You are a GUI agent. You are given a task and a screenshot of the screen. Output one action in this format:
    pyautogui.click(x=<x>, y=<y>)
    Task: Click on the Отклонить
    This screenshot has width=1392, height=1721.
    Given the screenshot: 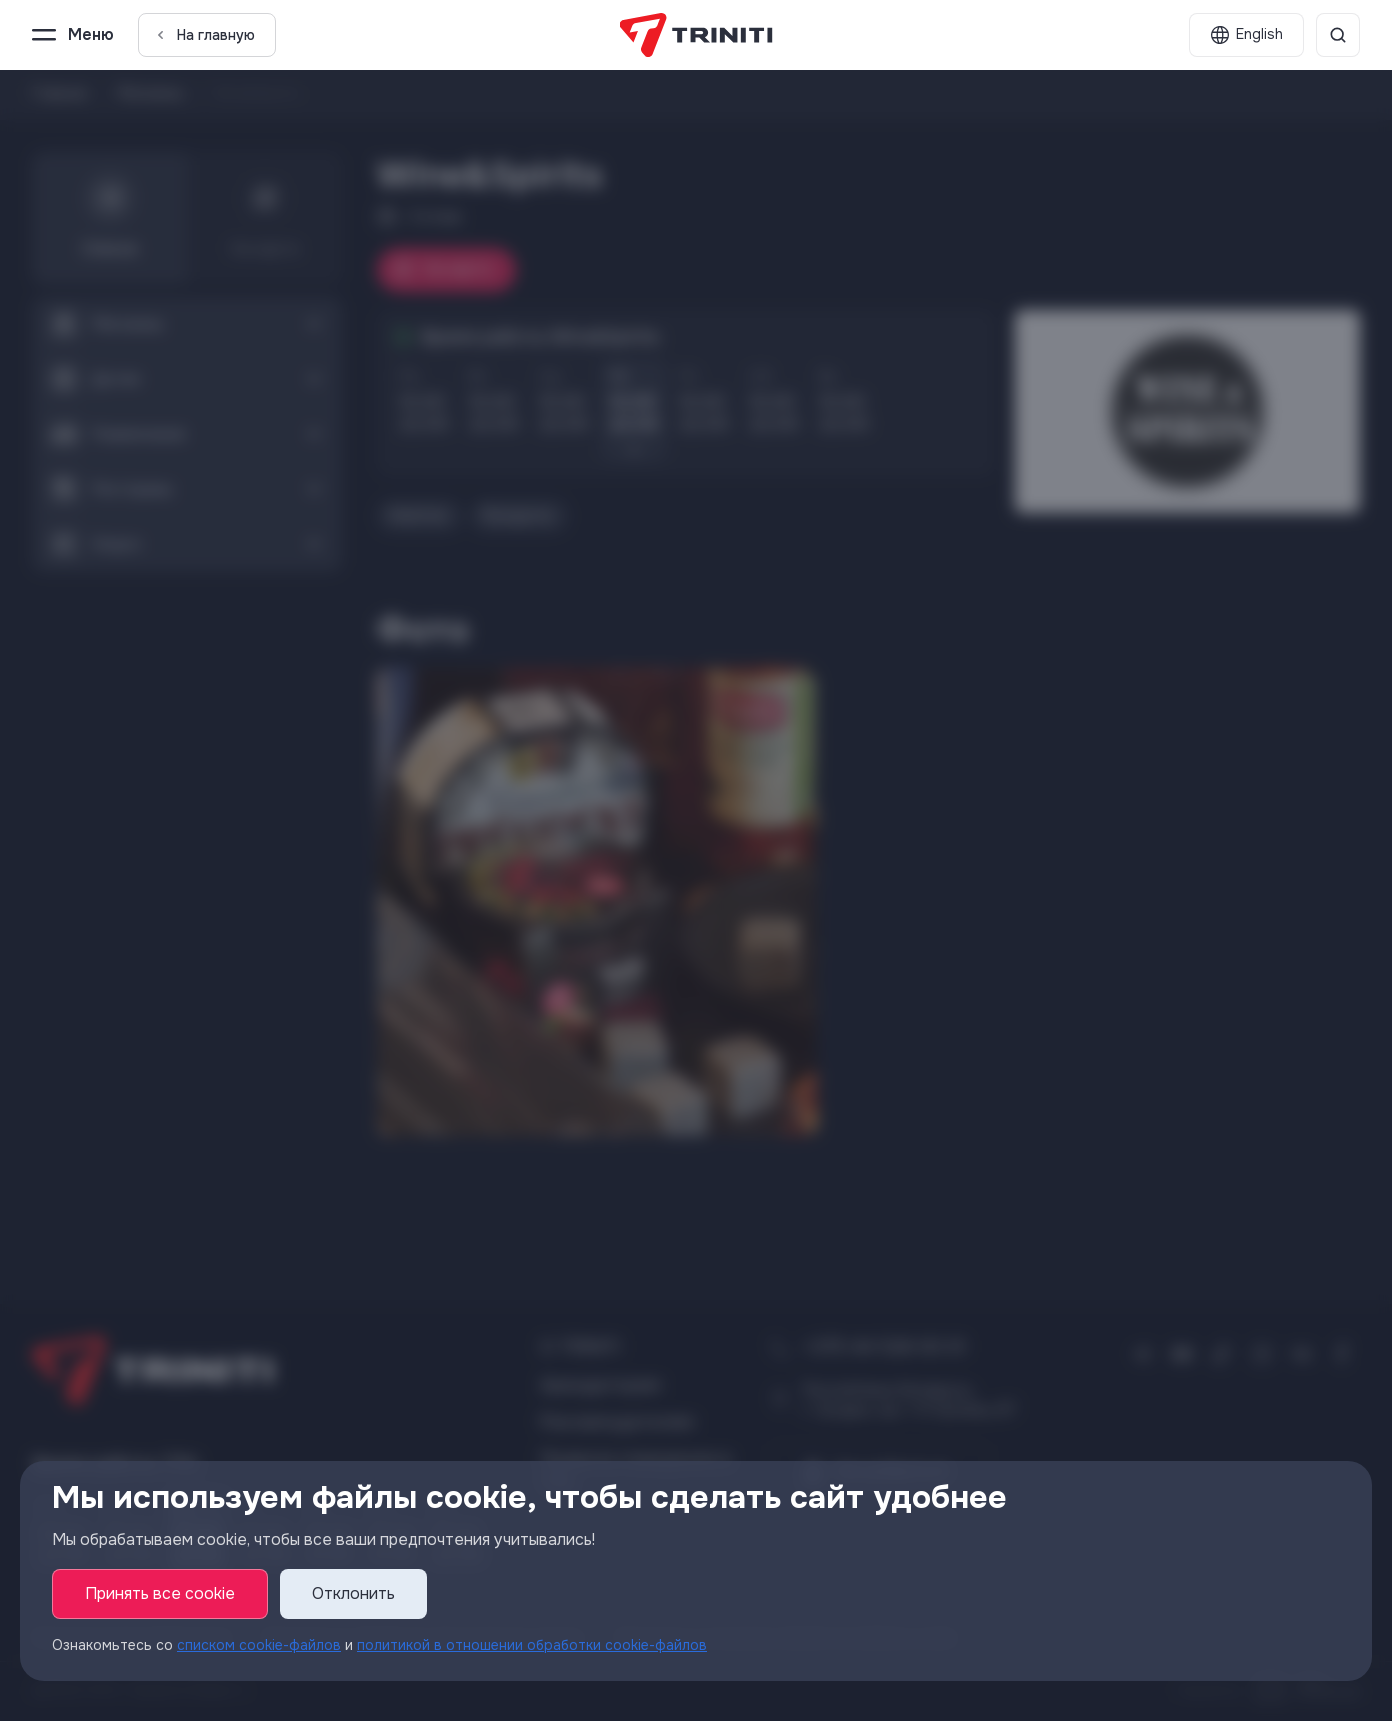 What is the action you would take?
    pyautogui.click(x=353, y=1593)
    